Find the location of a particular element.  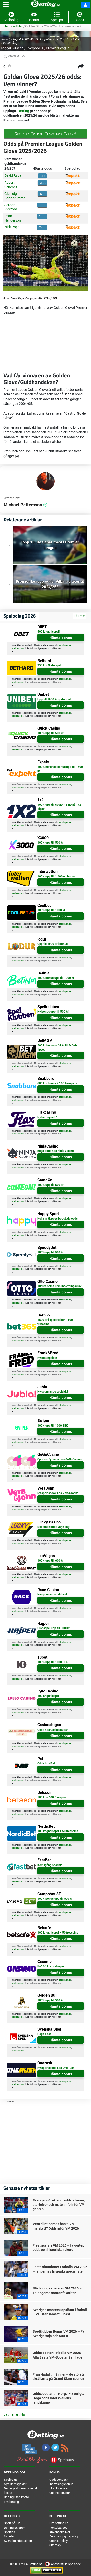

600 kr i bonus + 100 freespins is located at coordinates (57, 1083).